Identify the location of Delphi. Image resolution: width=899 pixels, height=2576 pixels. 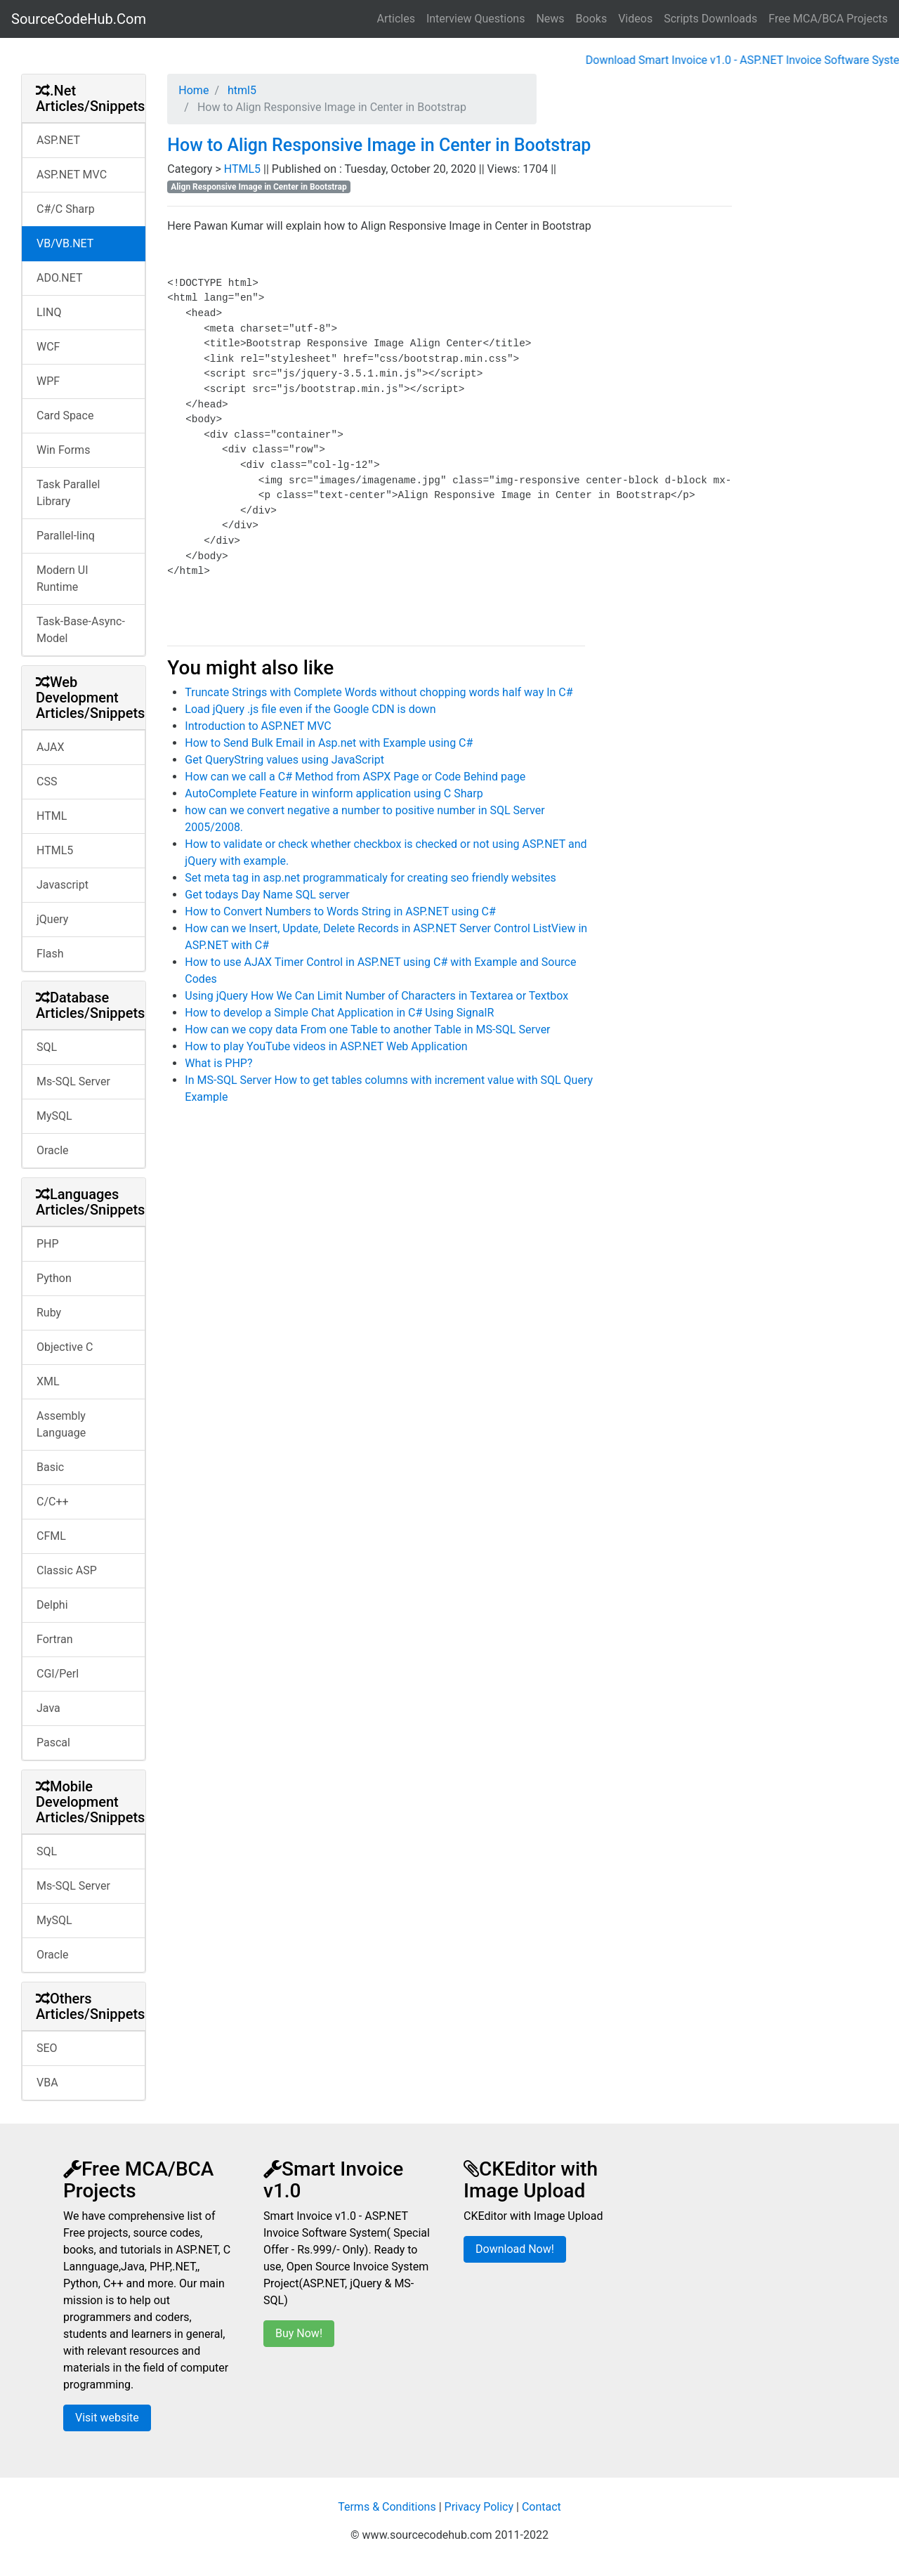
(52, 1604).